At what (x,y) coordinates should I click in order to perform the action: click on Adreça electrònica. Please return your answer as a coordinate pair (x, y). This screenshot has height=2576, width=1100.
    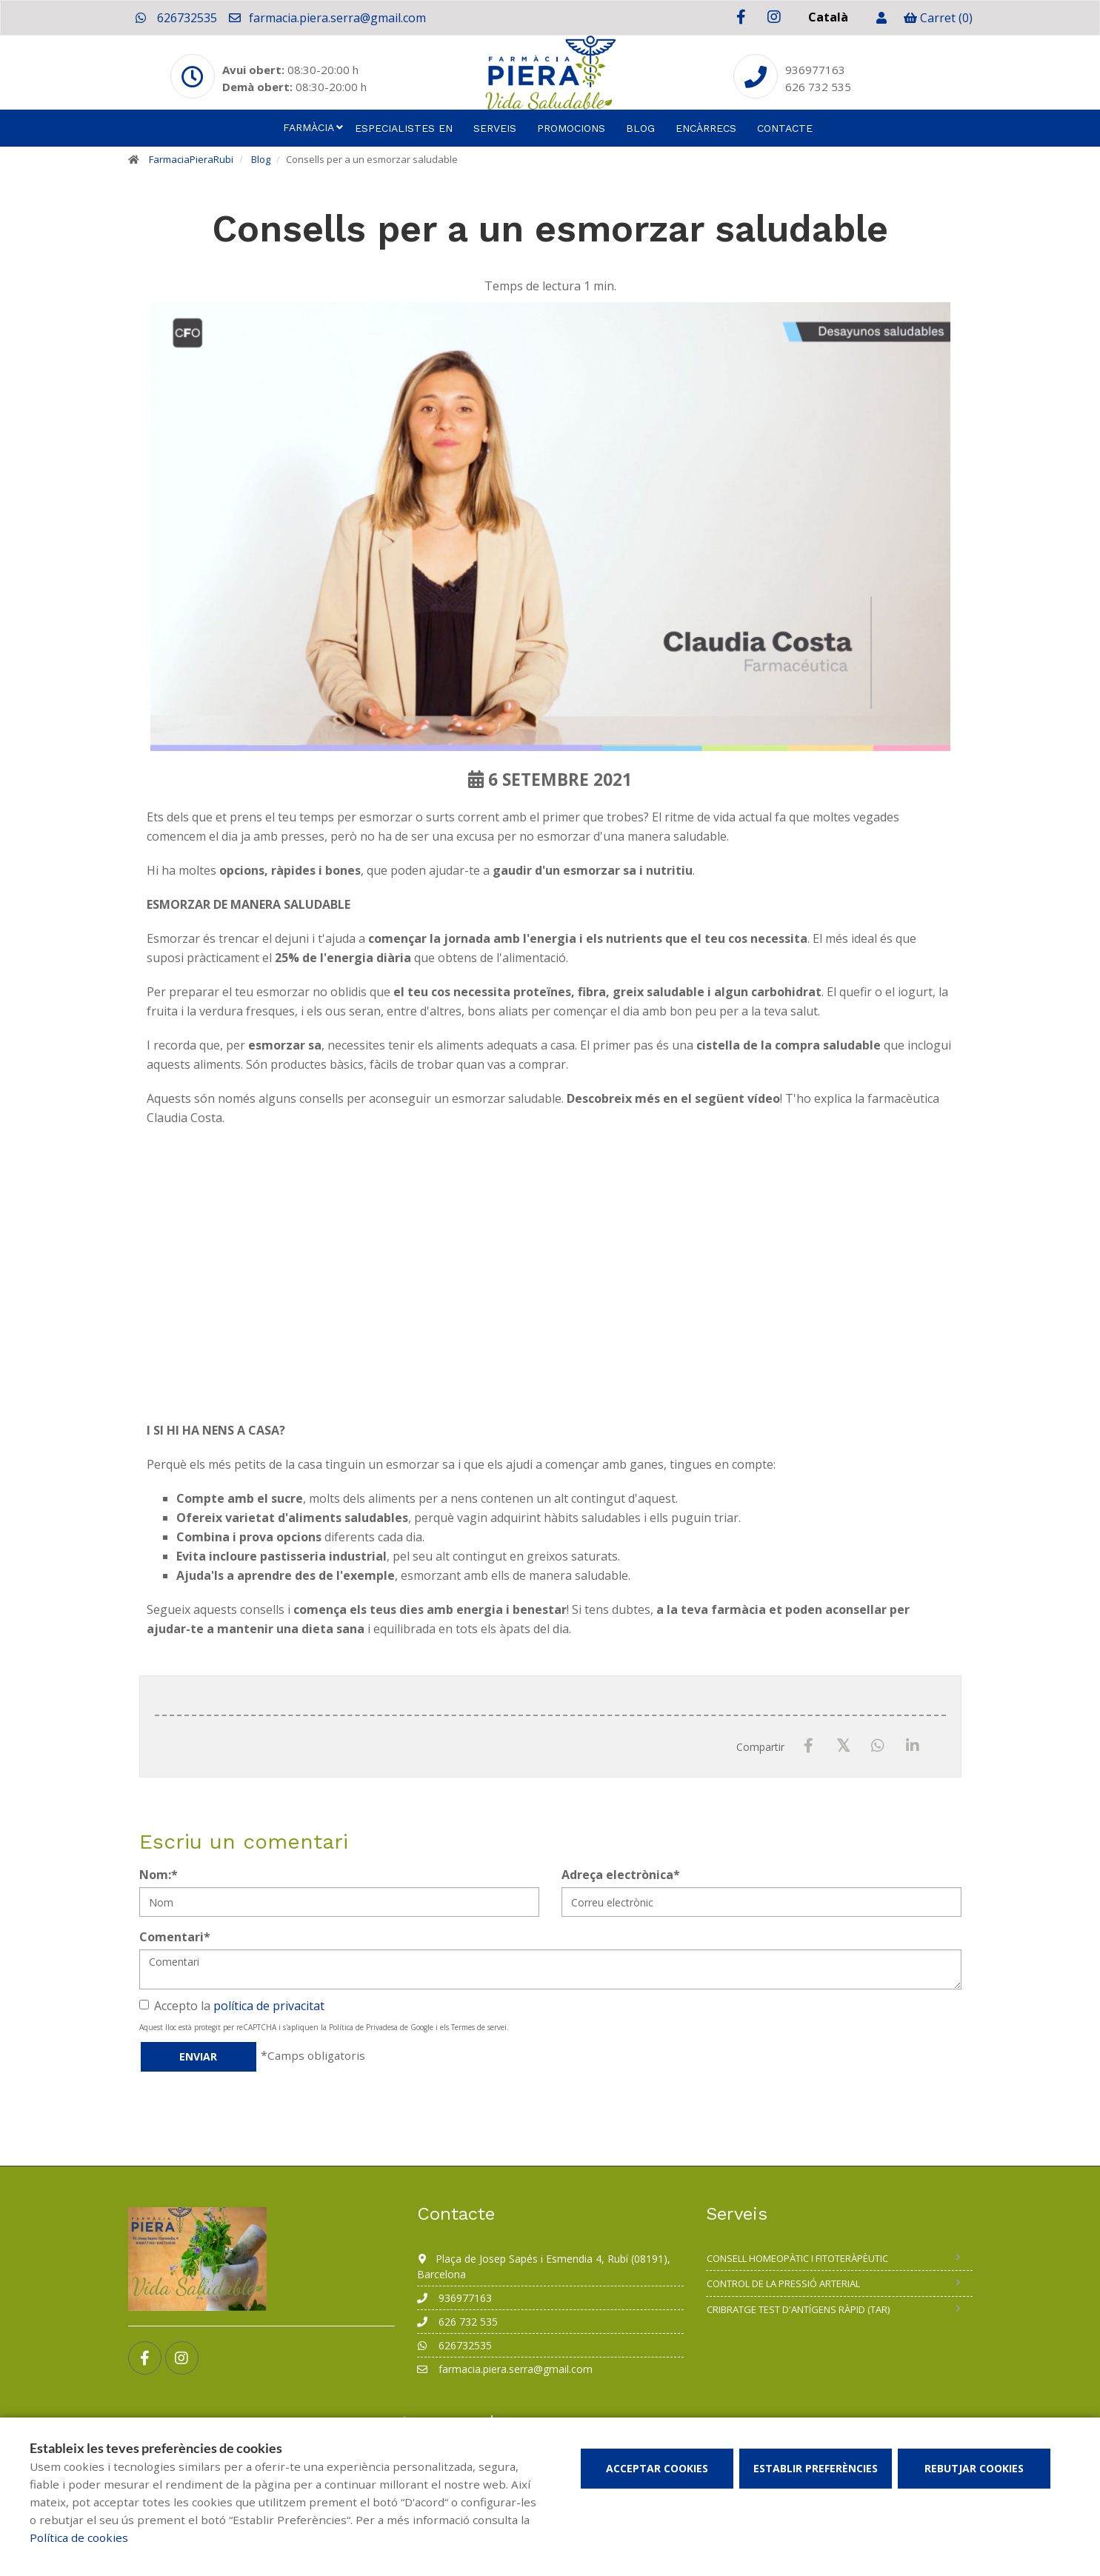
    Looking at the image, I should click on (620, 1874).